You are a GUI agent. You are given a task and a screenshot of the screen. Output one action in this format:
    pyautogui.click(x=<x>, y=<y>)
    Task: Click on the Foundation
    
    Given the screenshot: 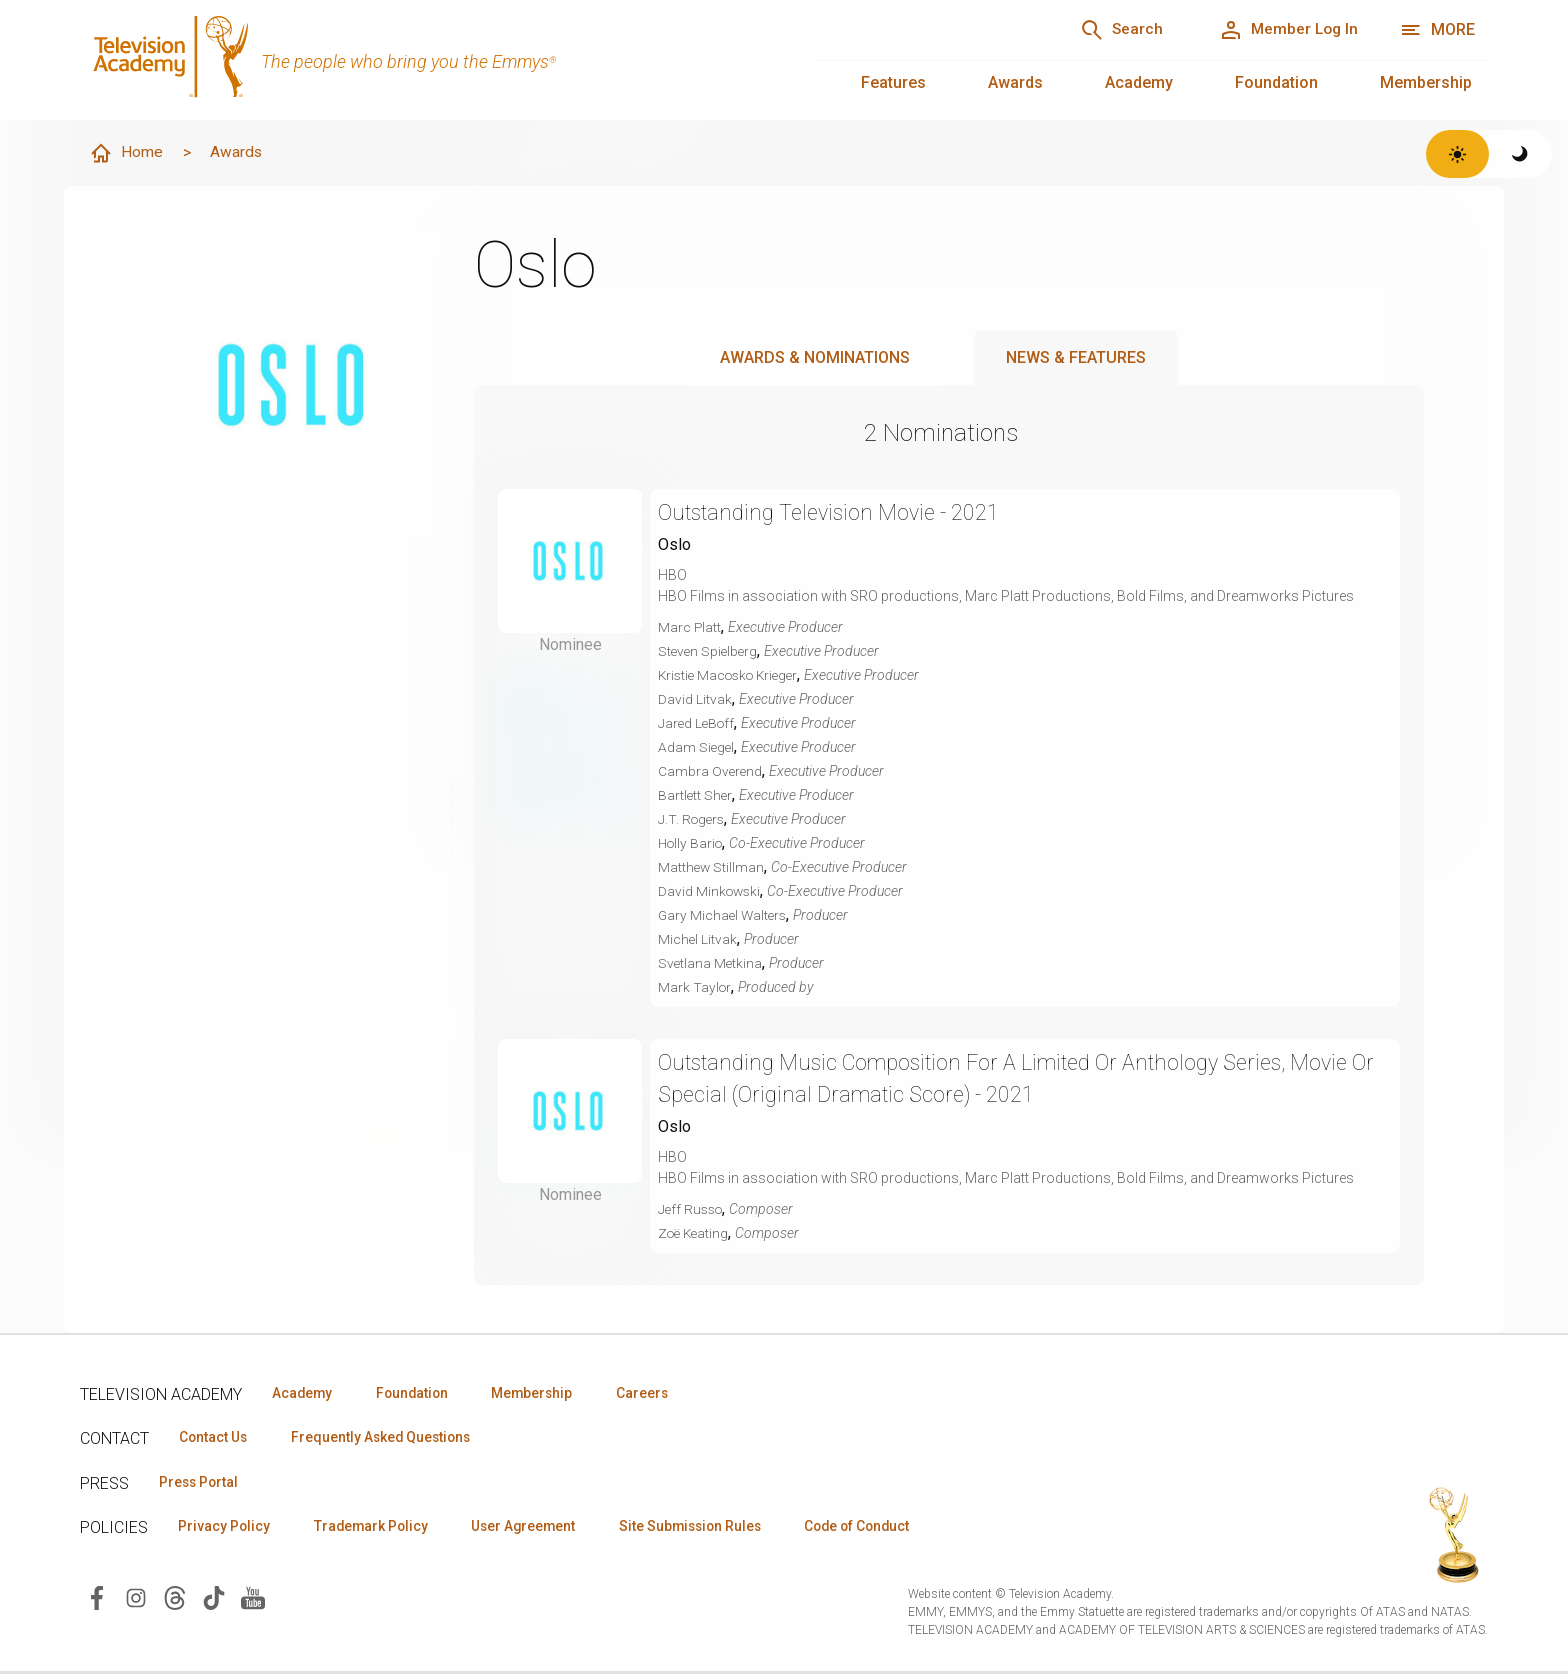 What is the action you would take?
    pyautogui.click(x=1276, y=82)
    